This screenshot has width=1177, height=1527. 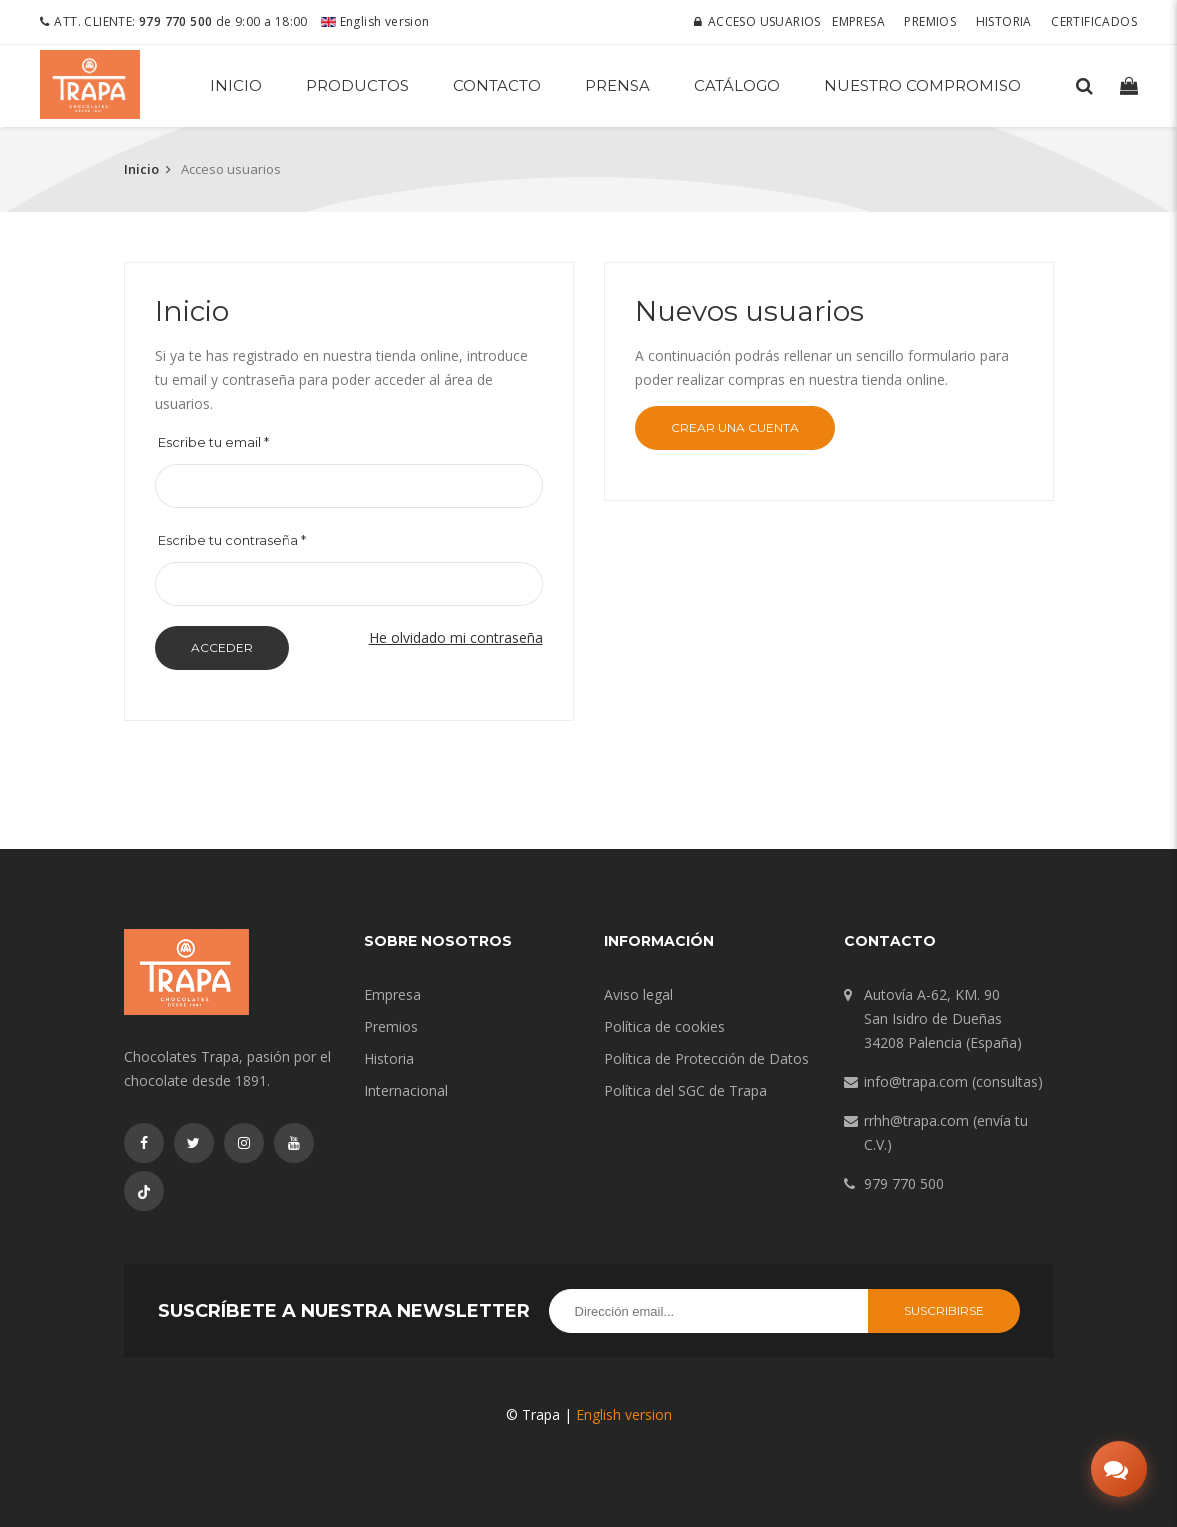 I want to click on Política del SGC de Trapa, so click(x=685, y=1090).